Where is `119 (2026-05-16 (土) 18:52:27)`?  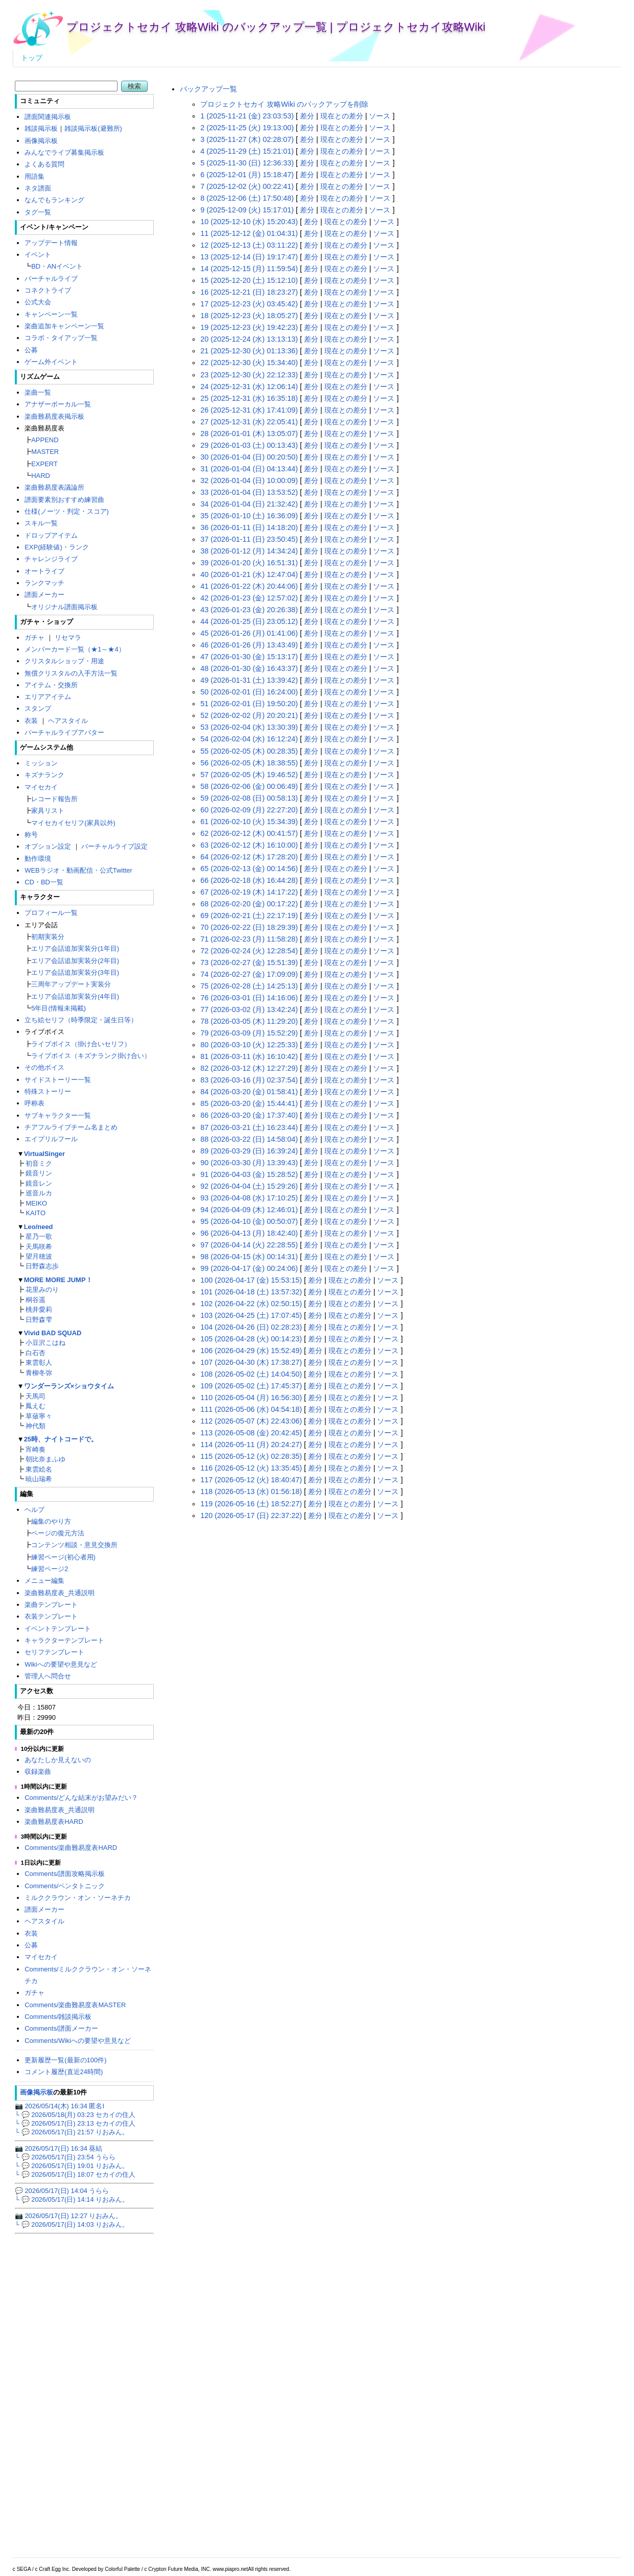
119 (2026-05-16 (土) 18:52:27) is located at coordinates (251, 1504).